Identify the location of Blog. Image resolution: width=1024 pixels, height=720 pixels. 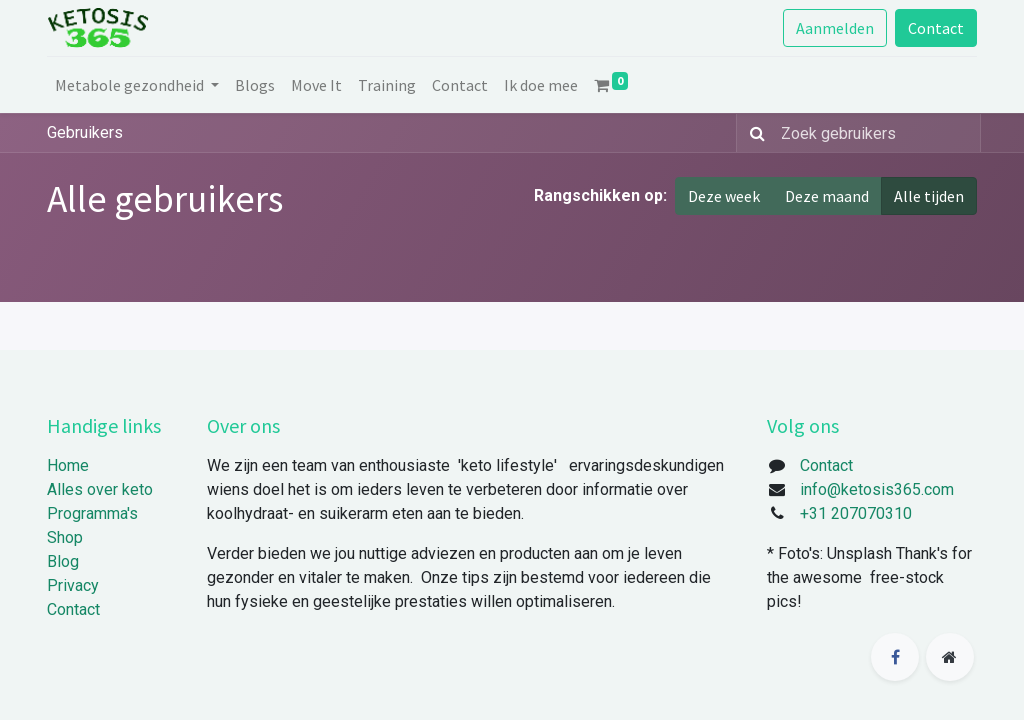
(63, 561).